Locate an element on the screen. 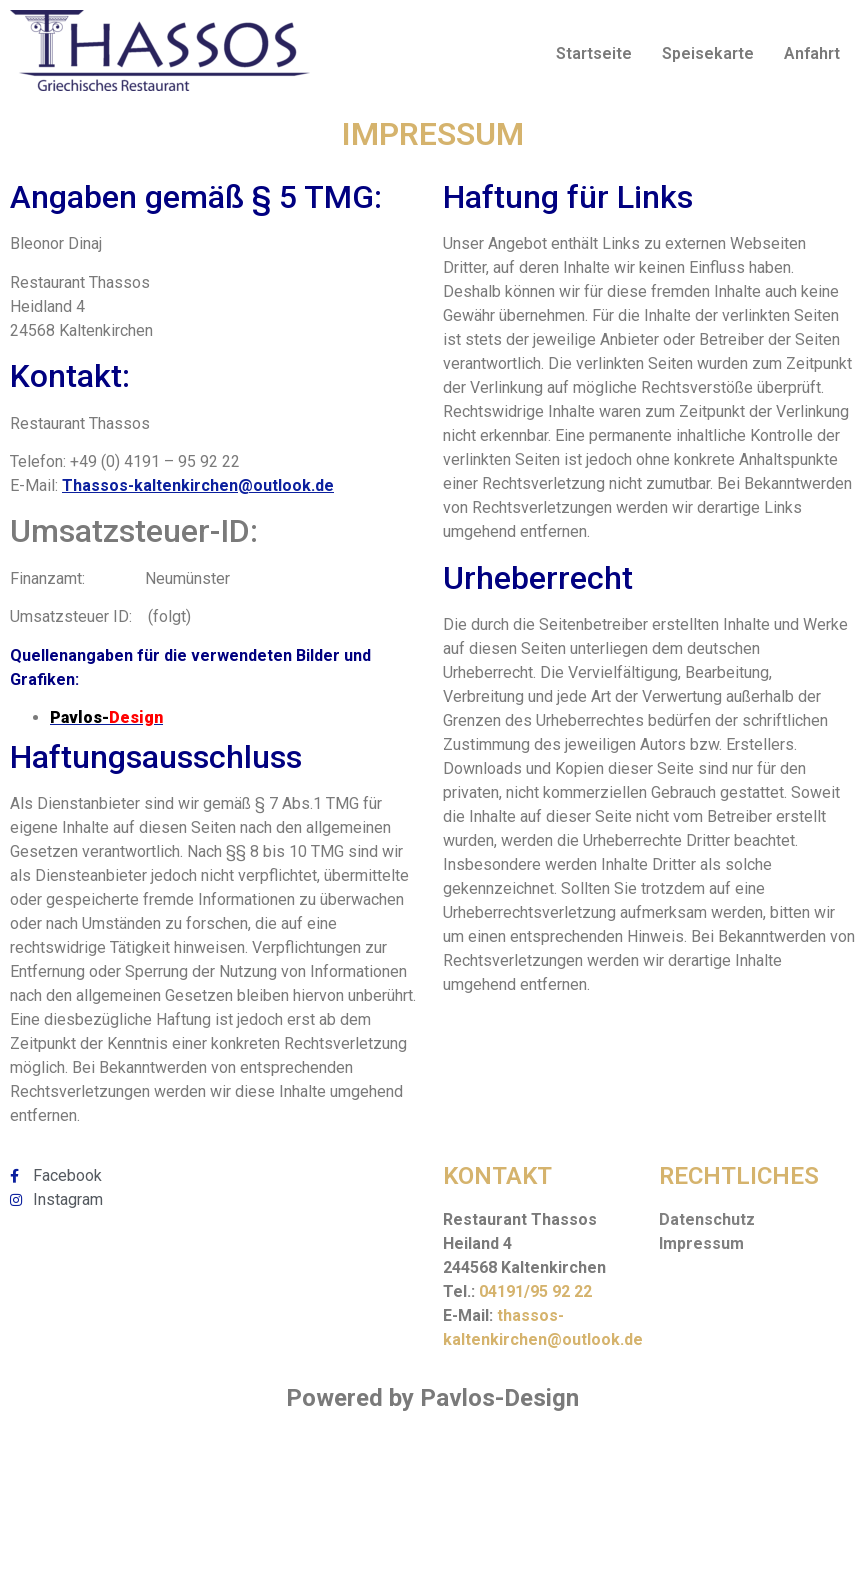 The image size is (865, 1592). Datenschutz is located at coordinates (707, 1219).